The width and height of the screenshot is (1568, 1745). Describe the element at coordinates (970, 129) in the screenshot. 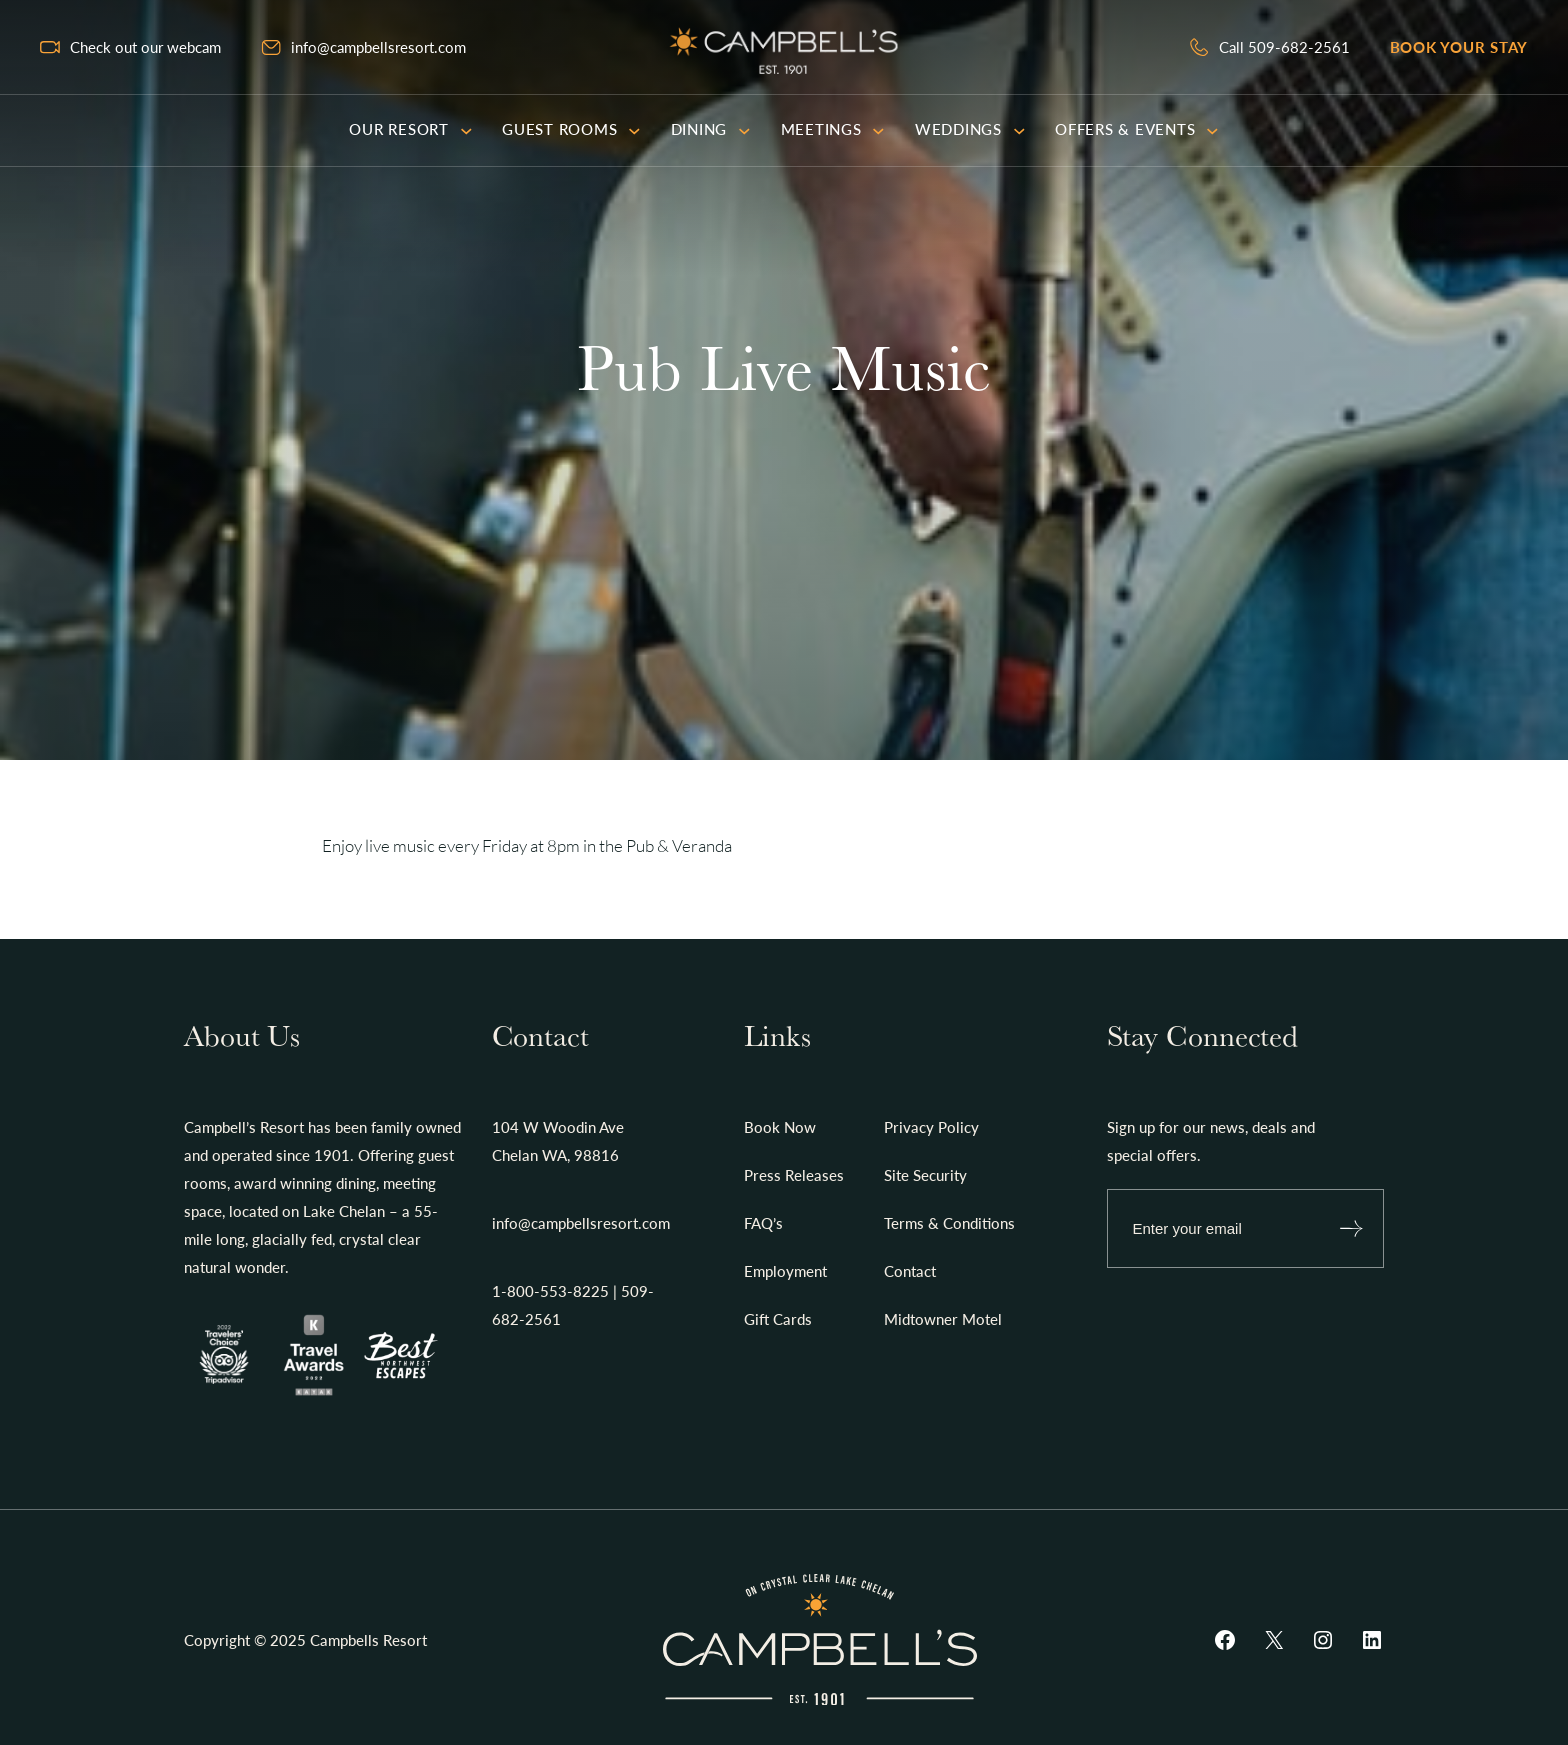

I see `Weddings` at that location.